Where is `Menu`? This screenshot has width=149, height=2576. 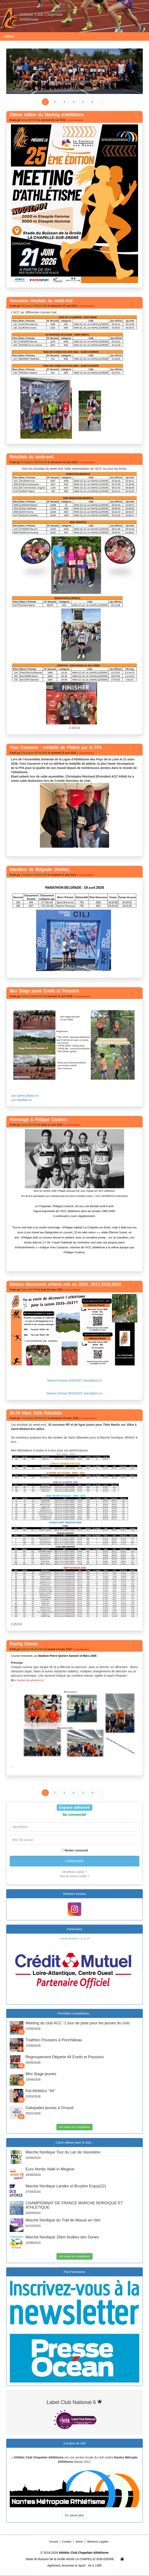 Menu is located at coordinates (8, 36).